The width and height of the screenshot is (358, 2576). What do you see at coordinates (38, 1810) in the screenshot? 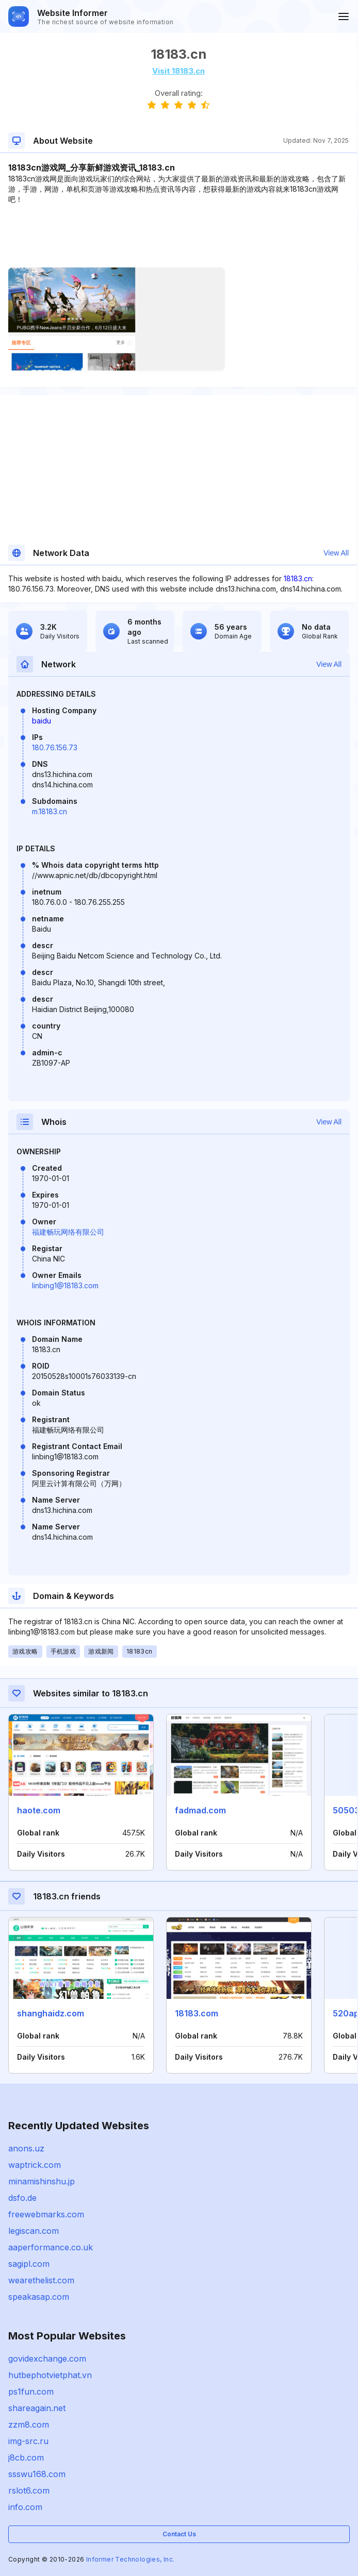
I see `haote.com` at bounding box center [38, 1810].